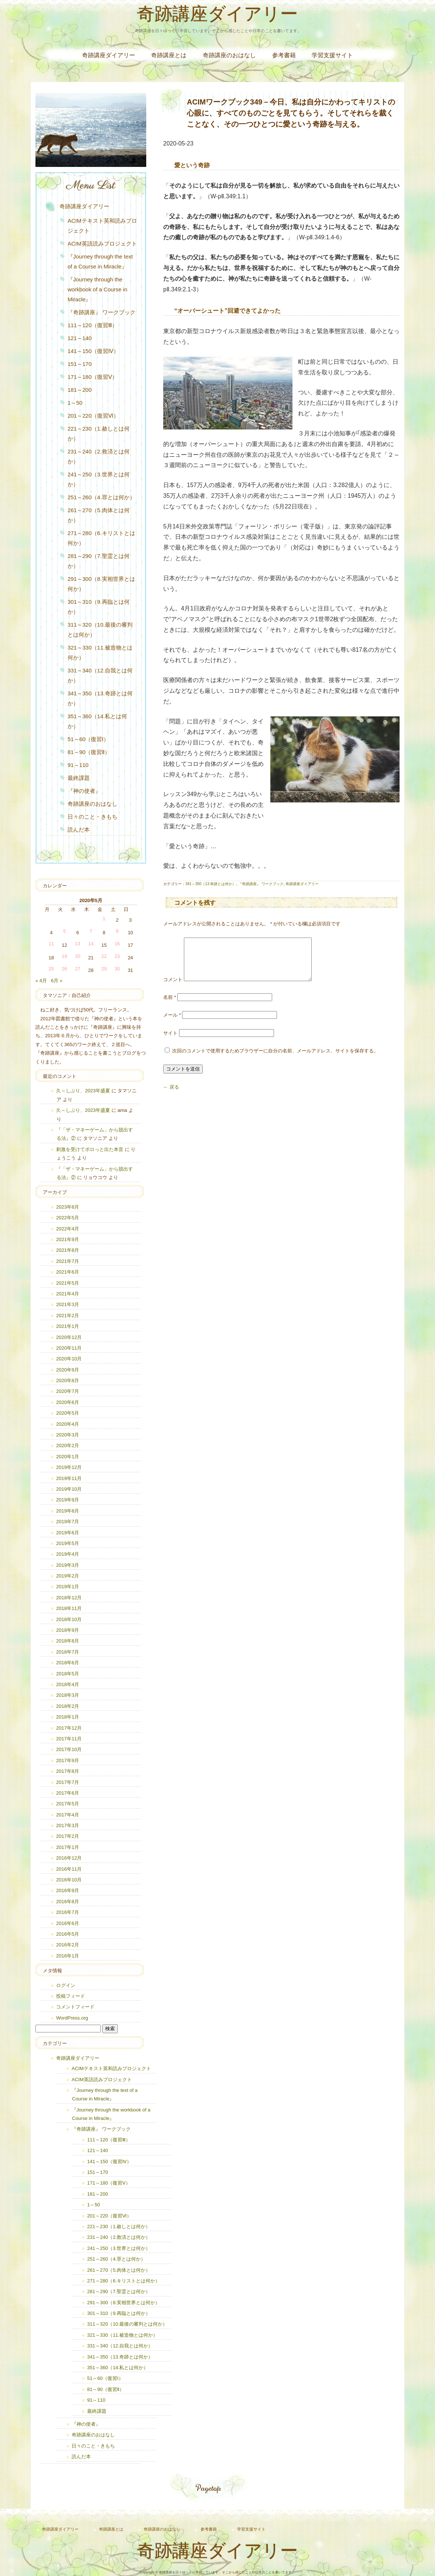 The image size is (435, 2576). Describe the element at coordinates (101, 538) in the screenshot. I see `271～280（6.キリストとは何か）` at that location.